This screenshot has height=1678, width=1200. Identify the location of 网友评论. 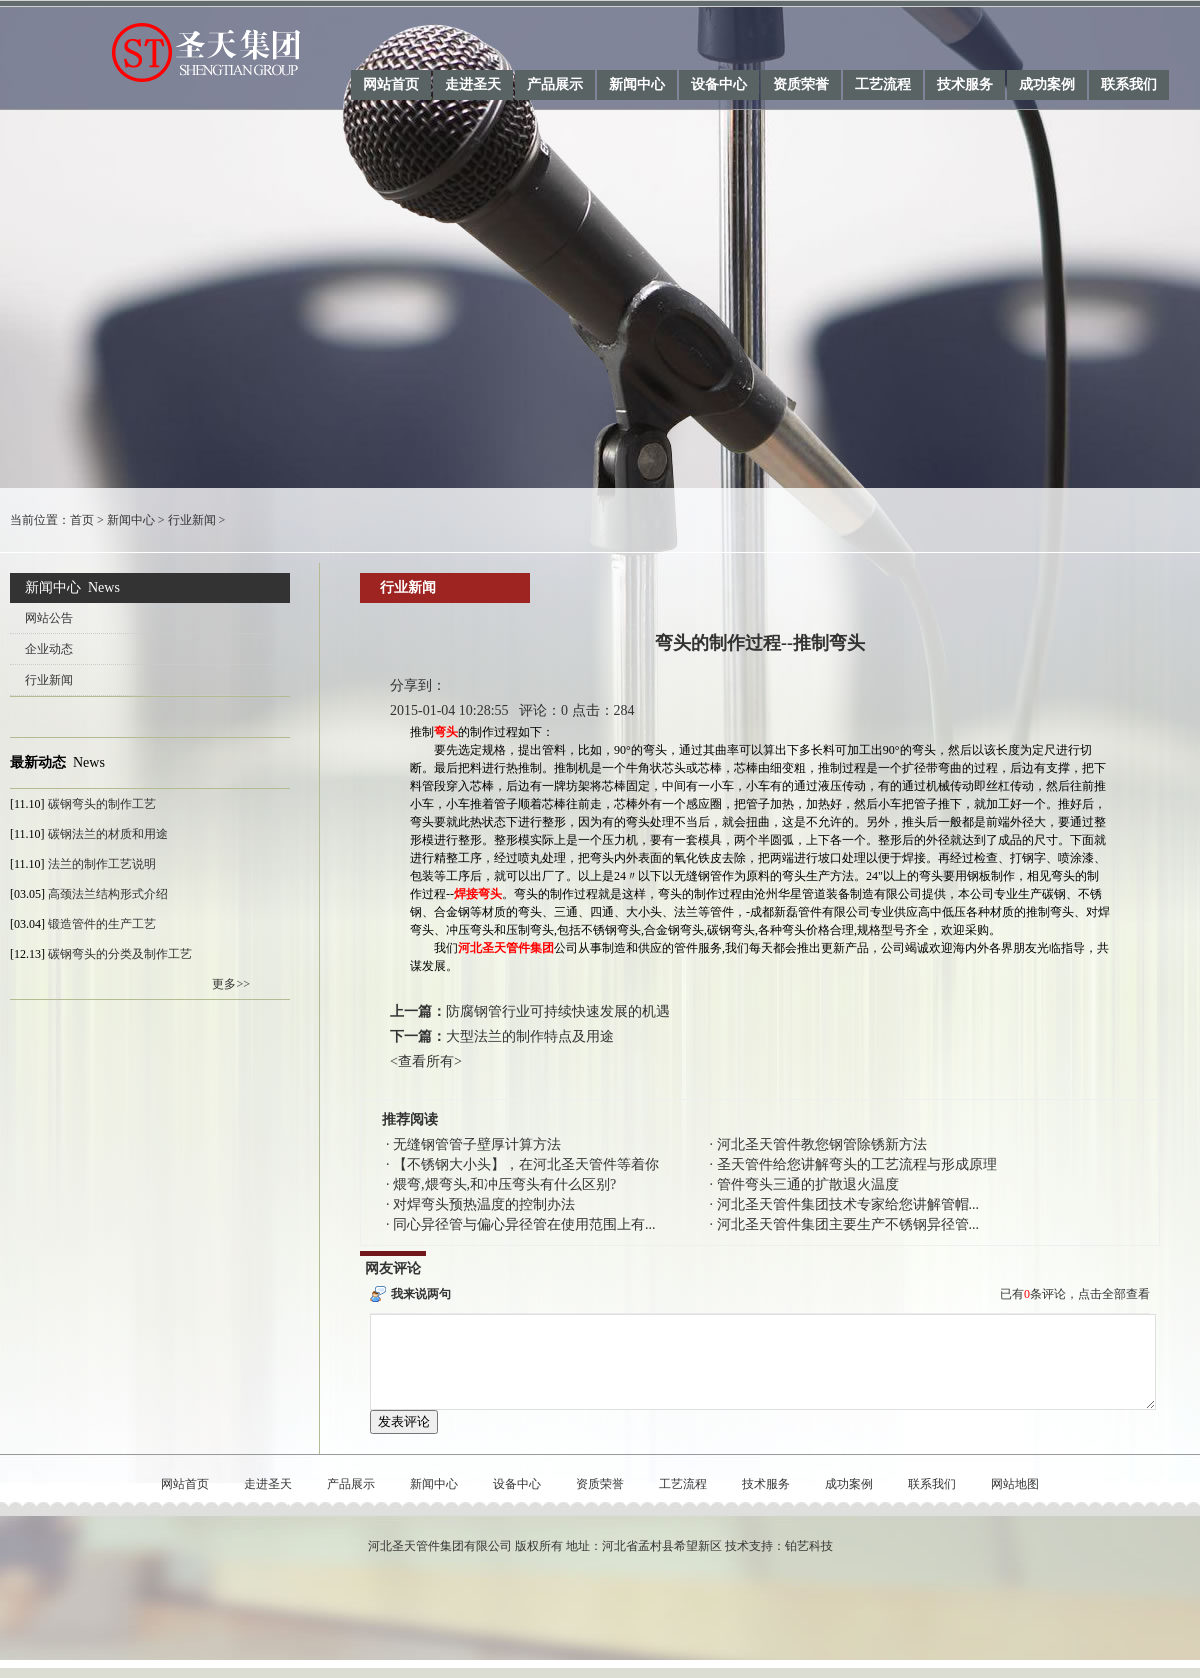
(393, 1268).